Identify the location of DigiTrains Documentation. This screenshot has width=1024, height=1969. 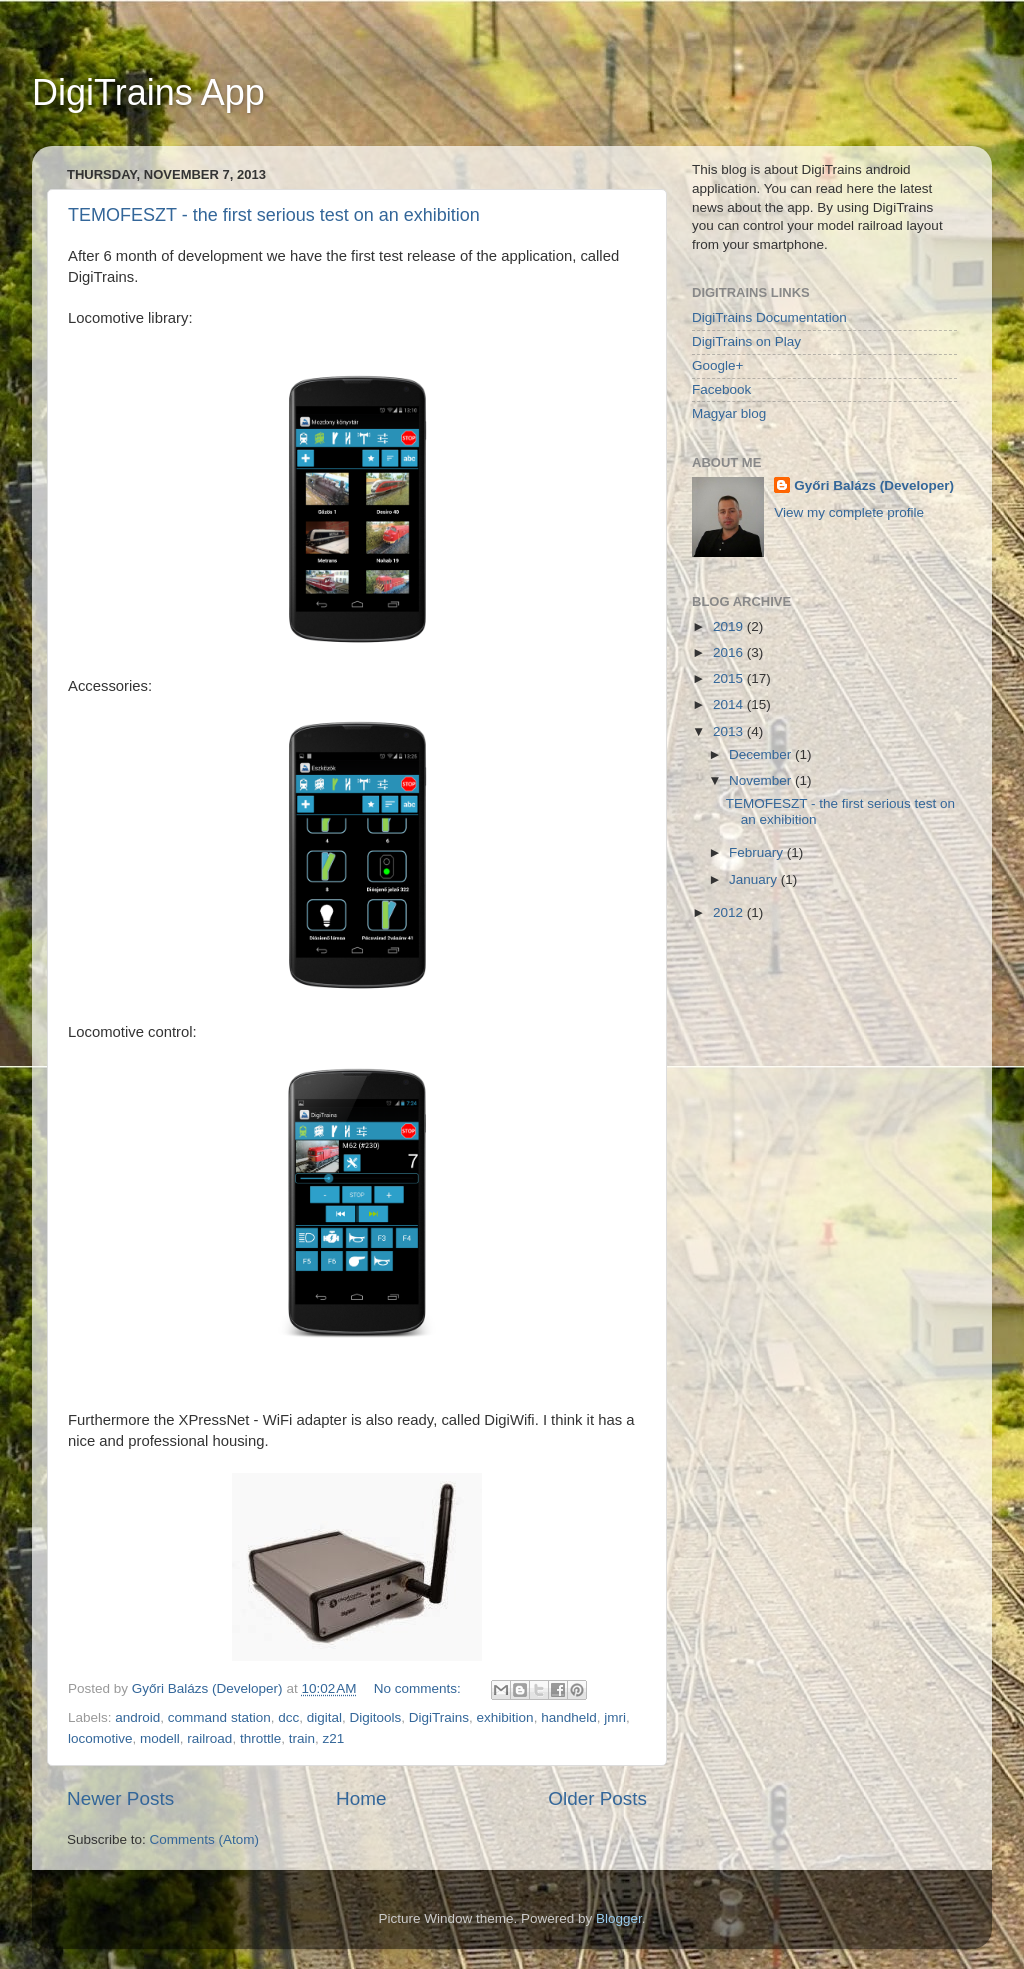
(769, 317).